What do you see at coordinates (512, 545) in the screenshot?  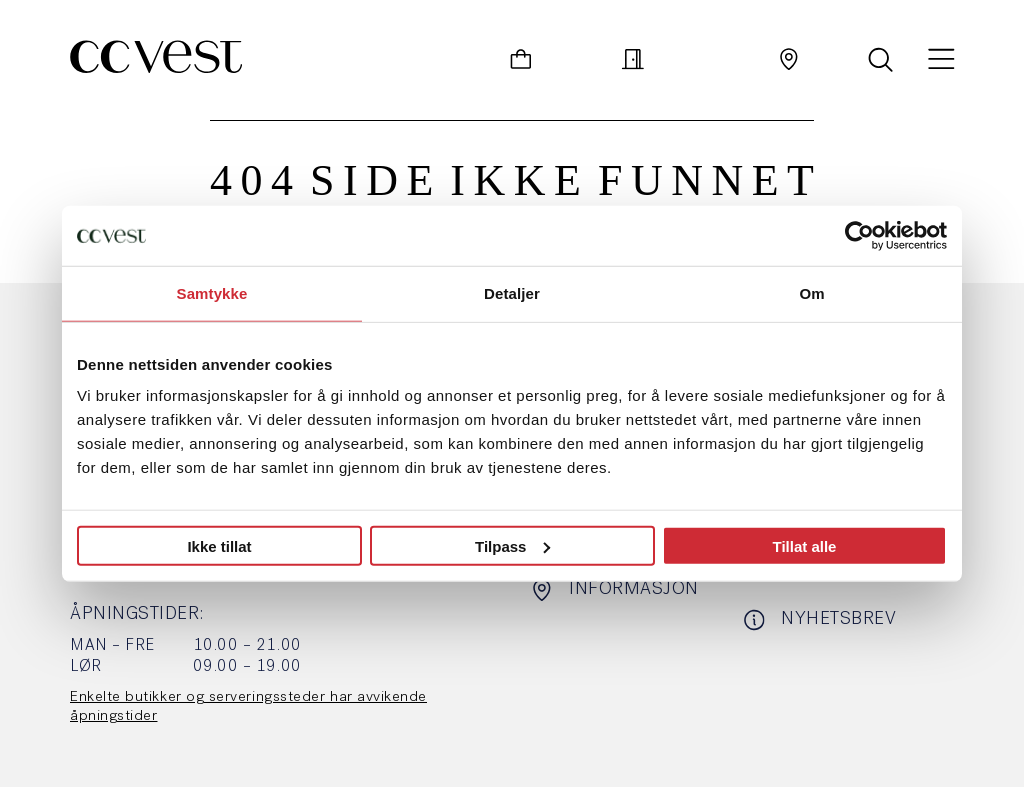 I see `Tilpass` at bounding box center [512, 545].